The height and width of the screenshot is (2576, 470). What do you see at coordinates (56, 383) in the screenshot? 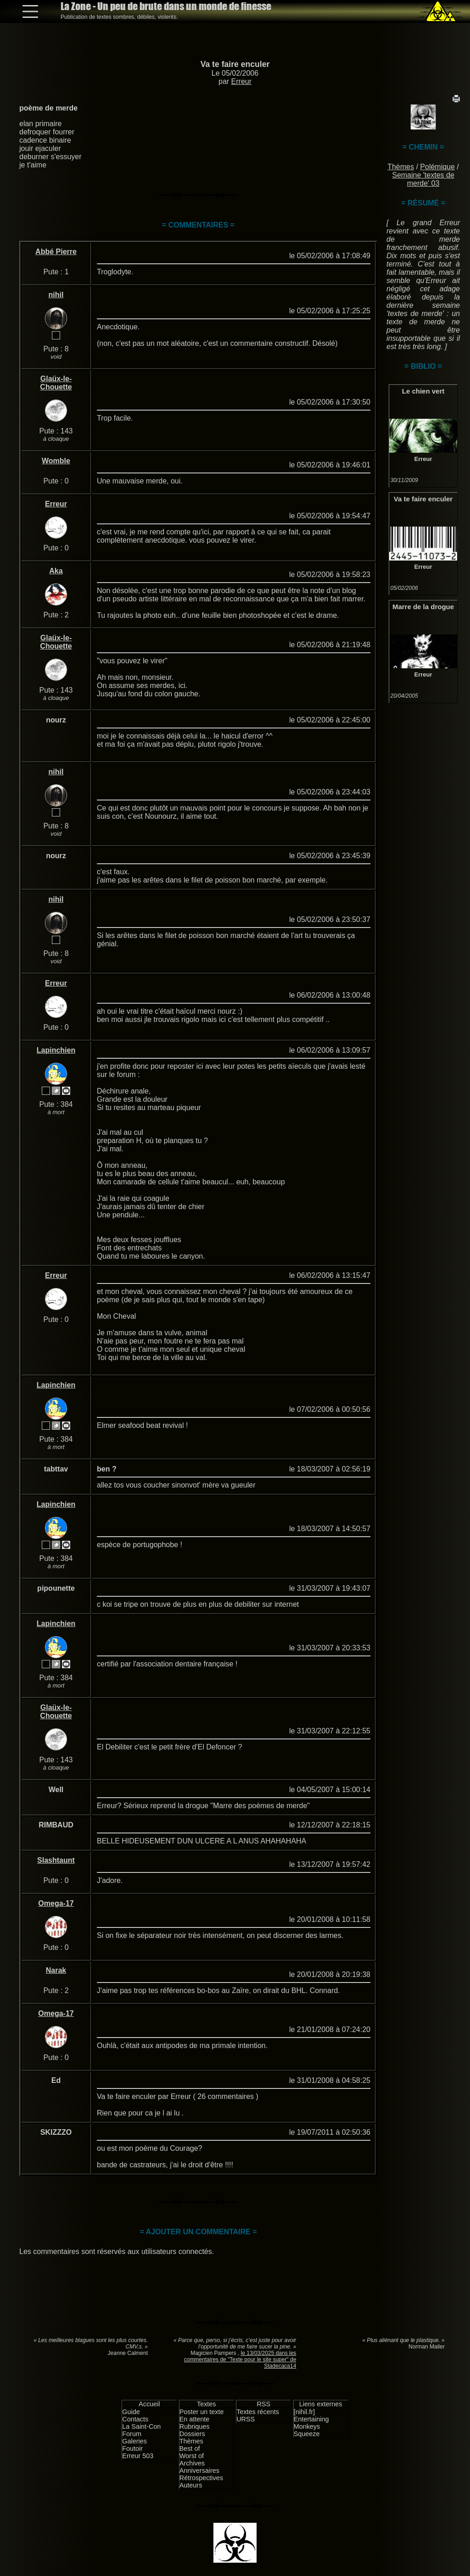
I see `Glaüx-le-Chouette` at bounding box center [56, 383].